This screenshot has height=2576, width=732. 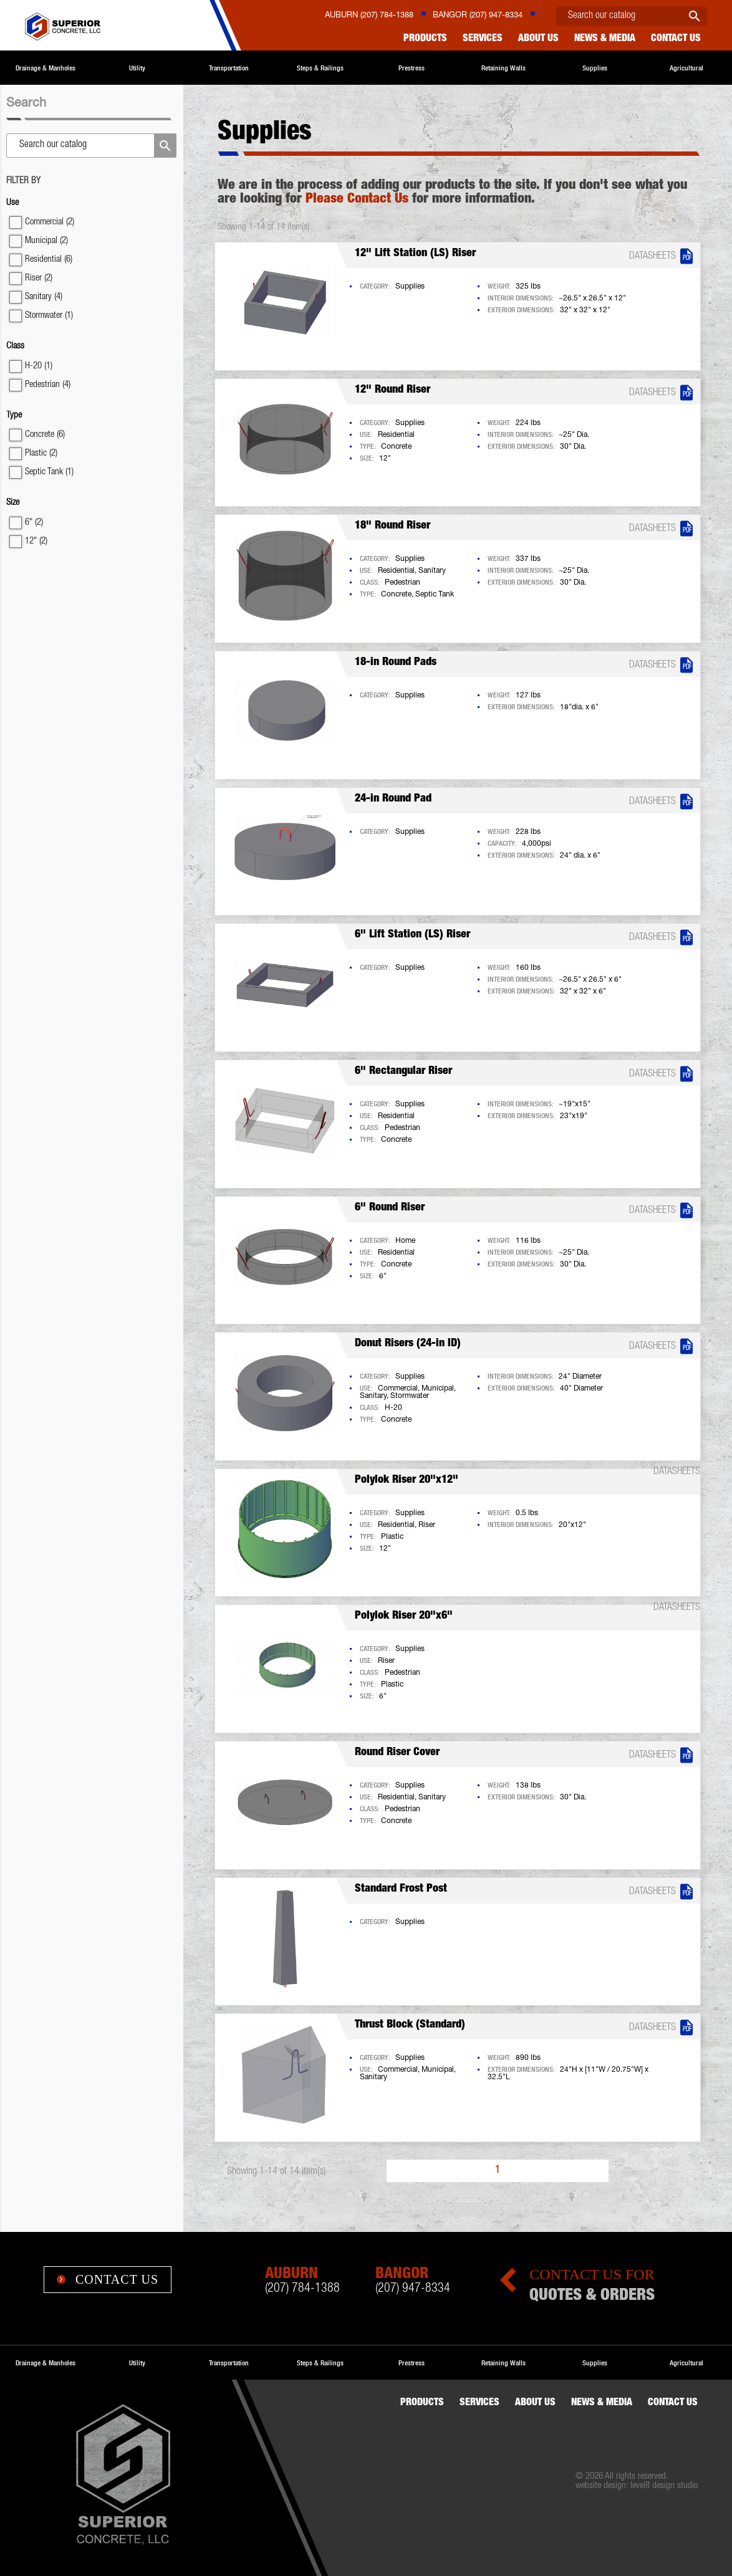 What do you see at coordinates (410, 2025) in the screenshot?
I see `Thrust Block (Standard)` at bounding box center [410, 2025].